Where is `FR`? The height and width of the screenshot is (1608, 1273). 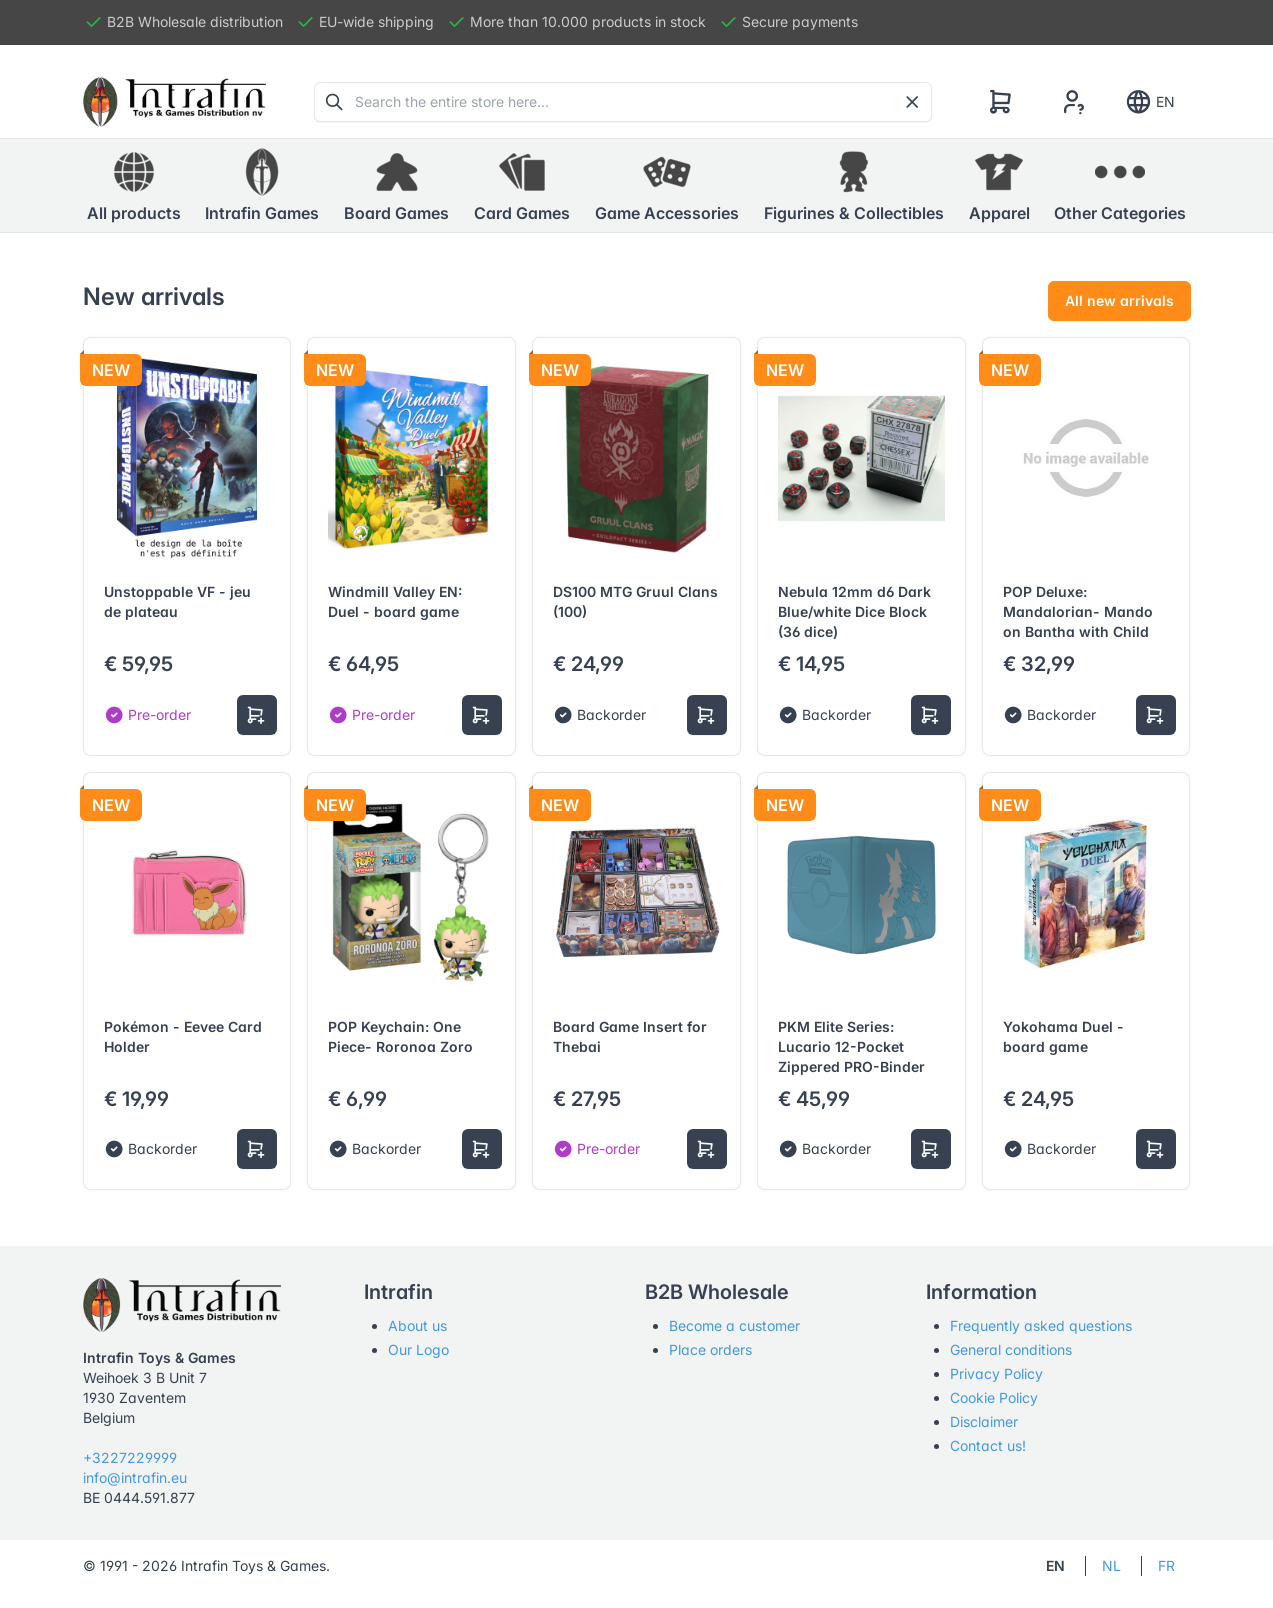
FR is located at coordinates (1166, 1565).